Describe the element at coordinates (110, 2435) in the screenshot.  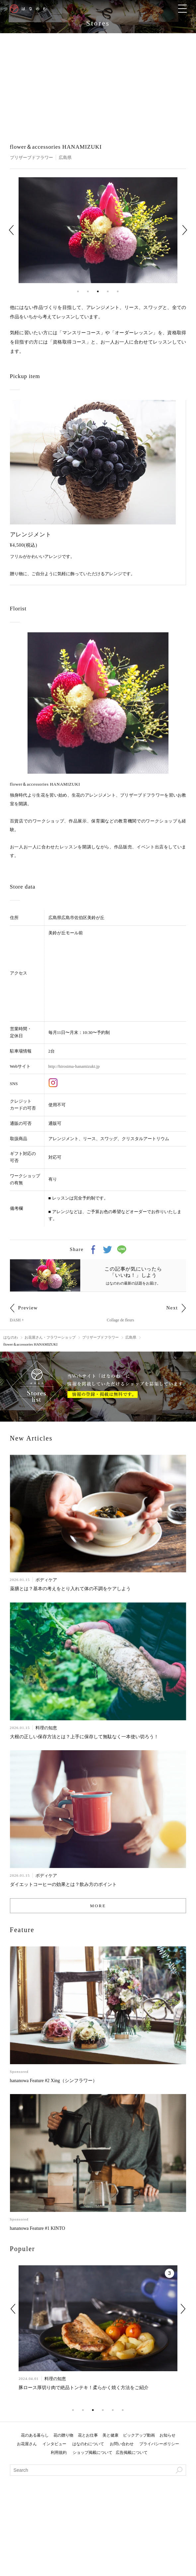
I see `美と健康` at that location.